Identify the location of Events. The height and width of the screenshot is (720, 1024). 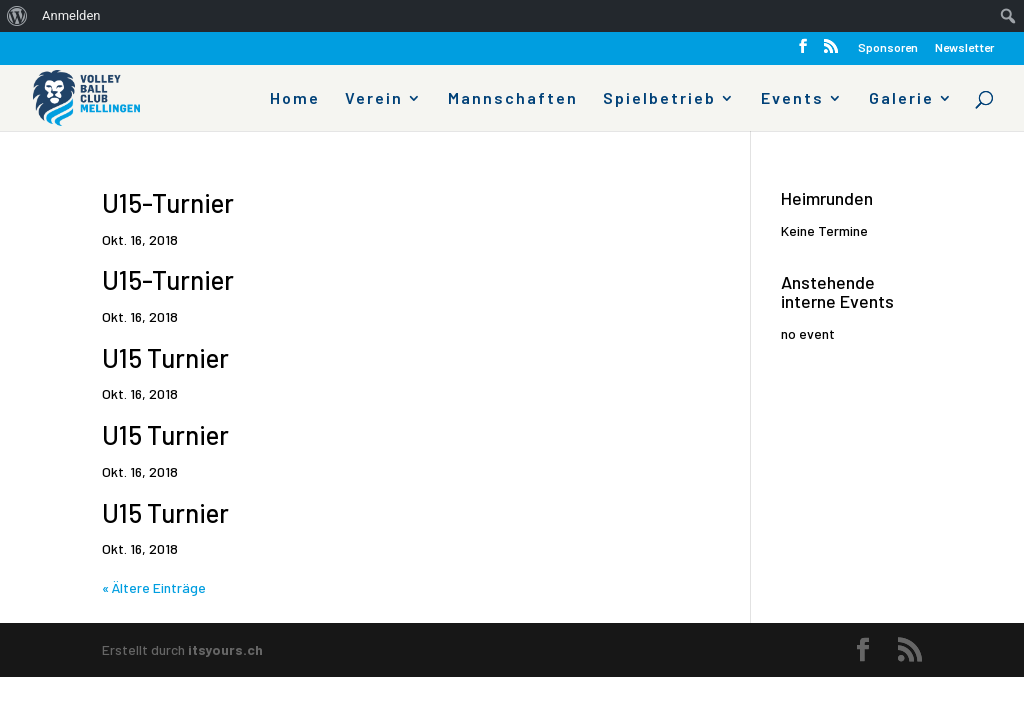
(792, 99).